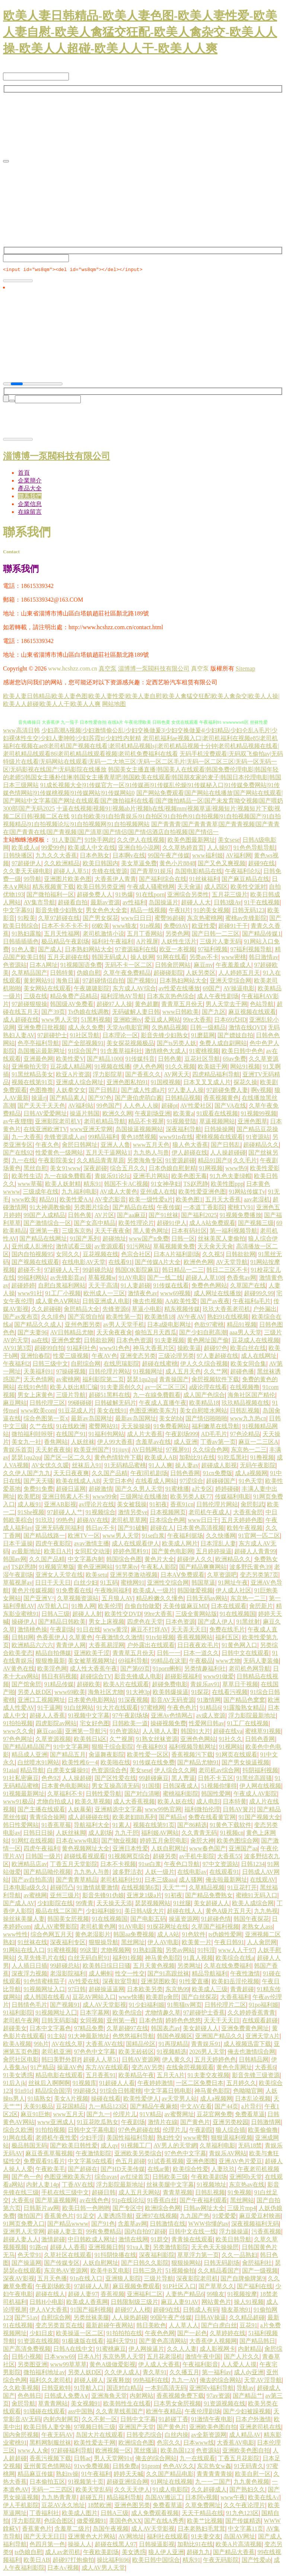  What do you see at coordinates (32, 1279) in the screenshot?
I see `99福利网站` at bounding box center [32, 1279].